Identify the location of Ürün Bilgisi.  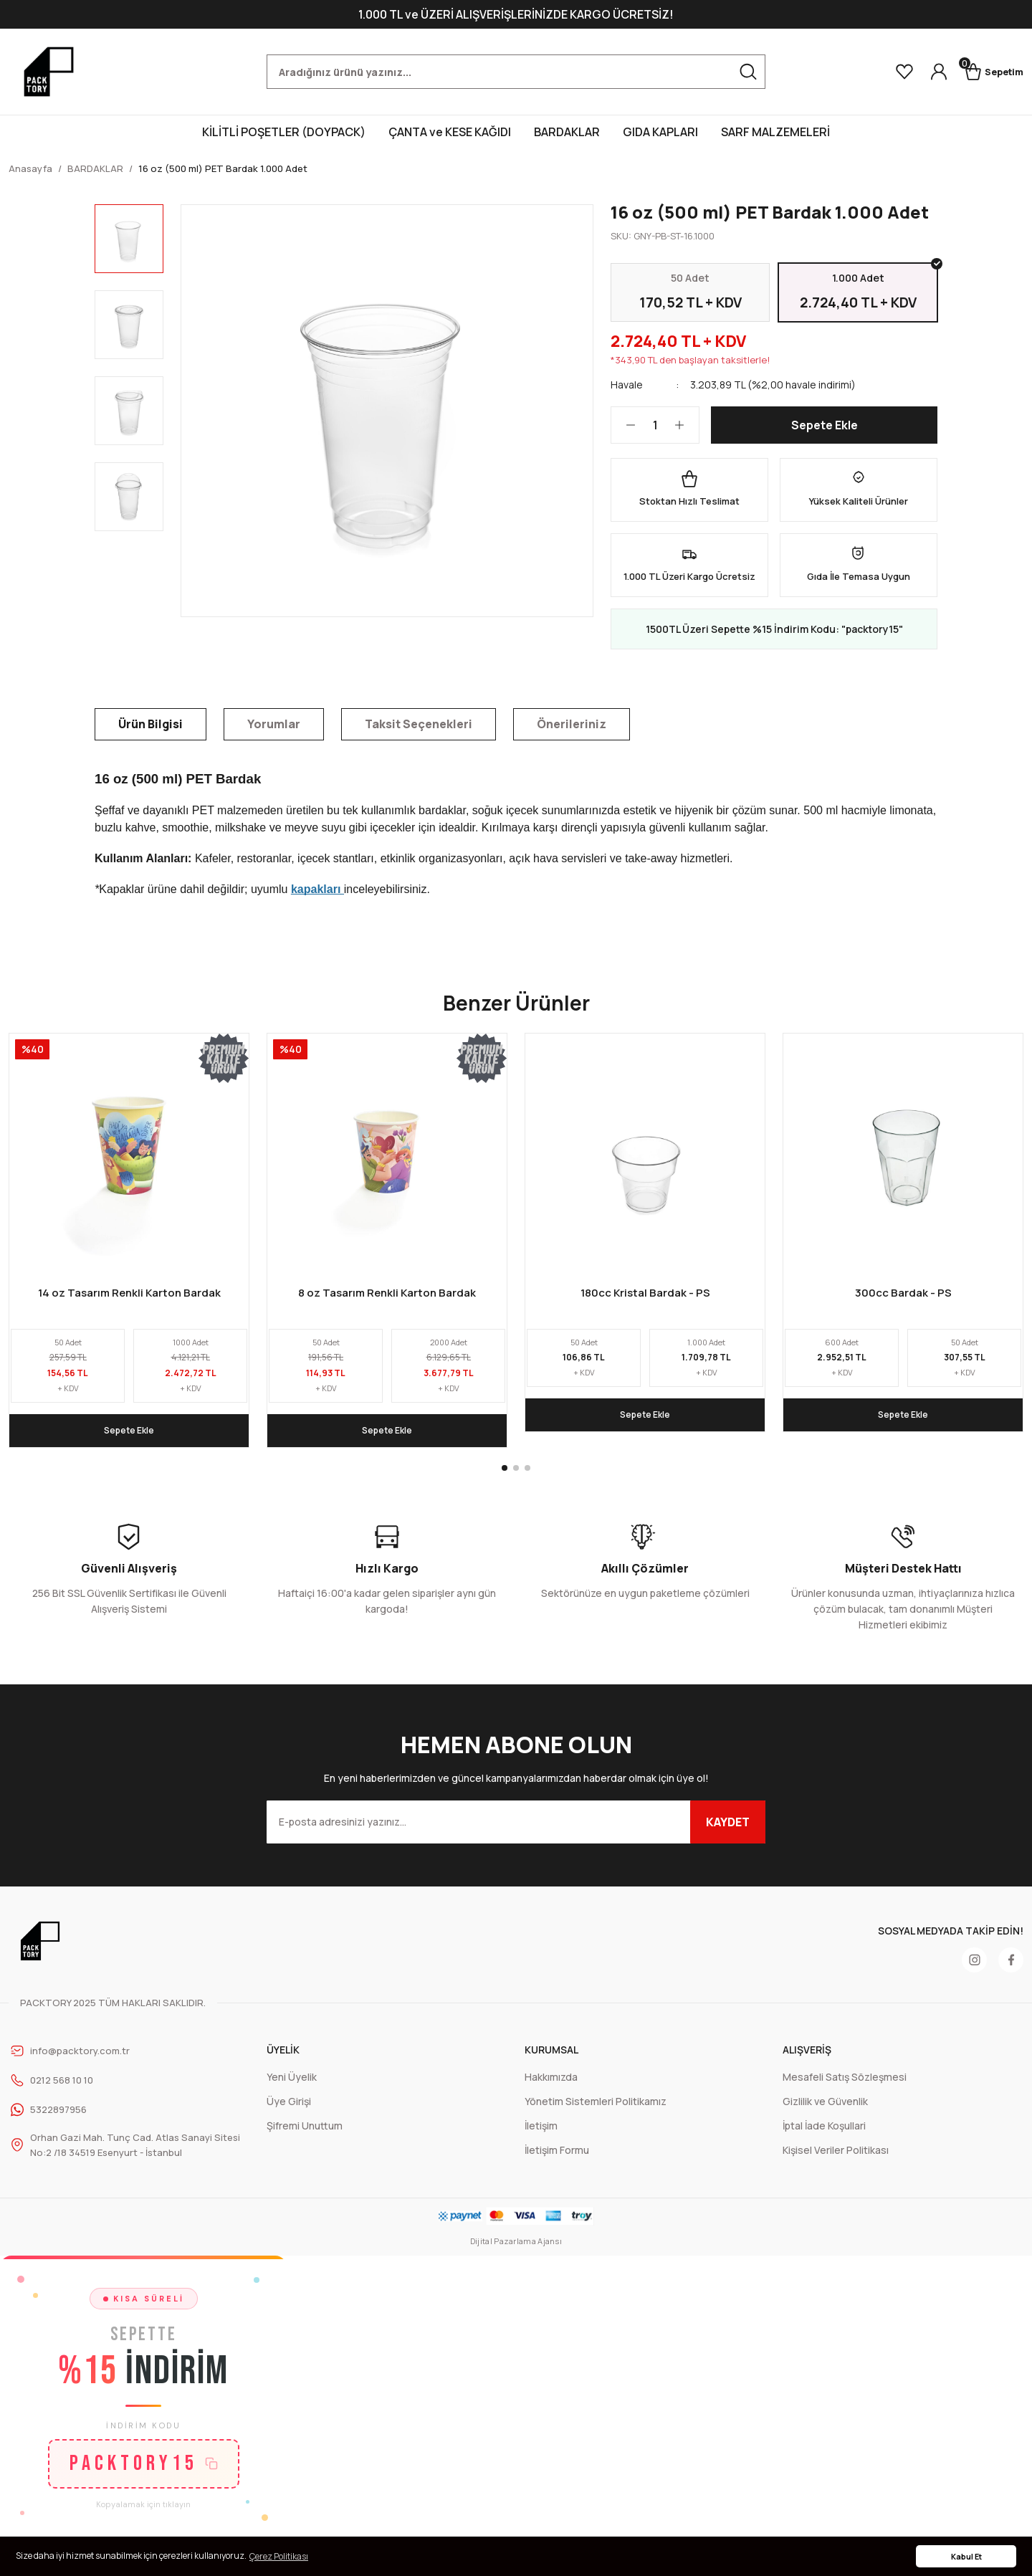
(150, 734).